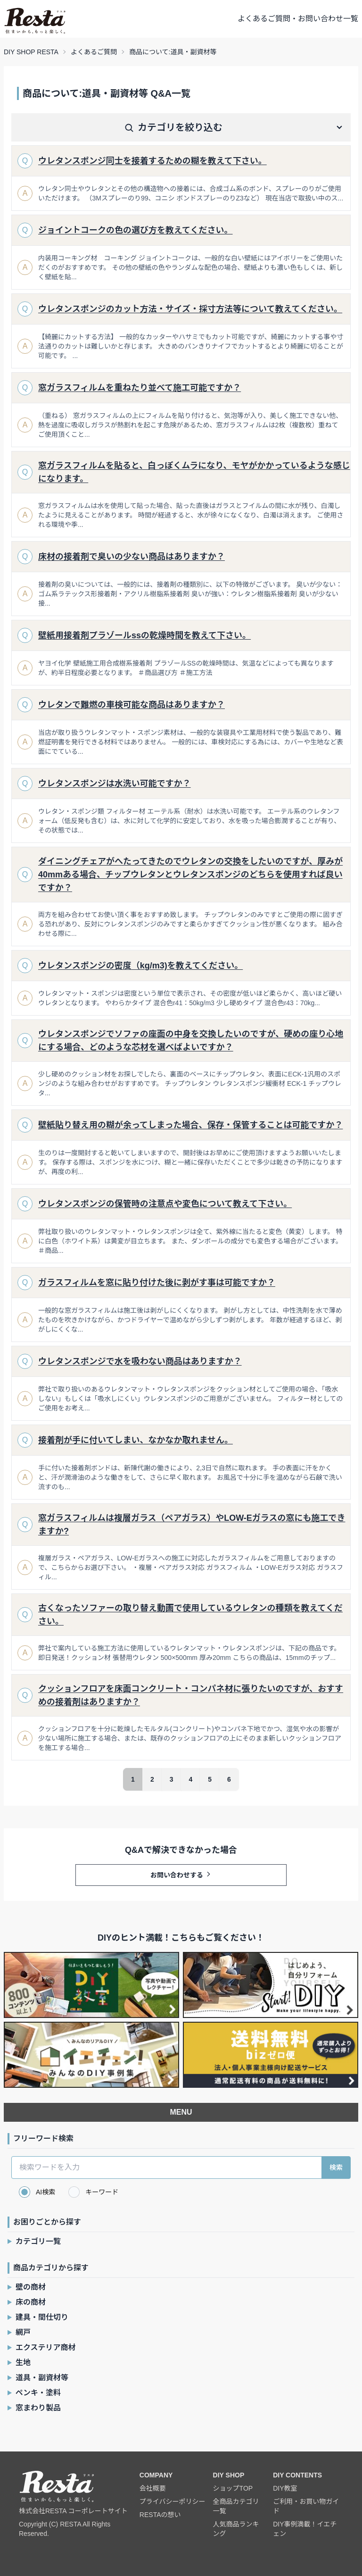 This screenshot has width=362, height=2576. Describe the element at coordinates (236, 2506) in the screenshot. I see `全商品カテゴリ一覧` at that location.